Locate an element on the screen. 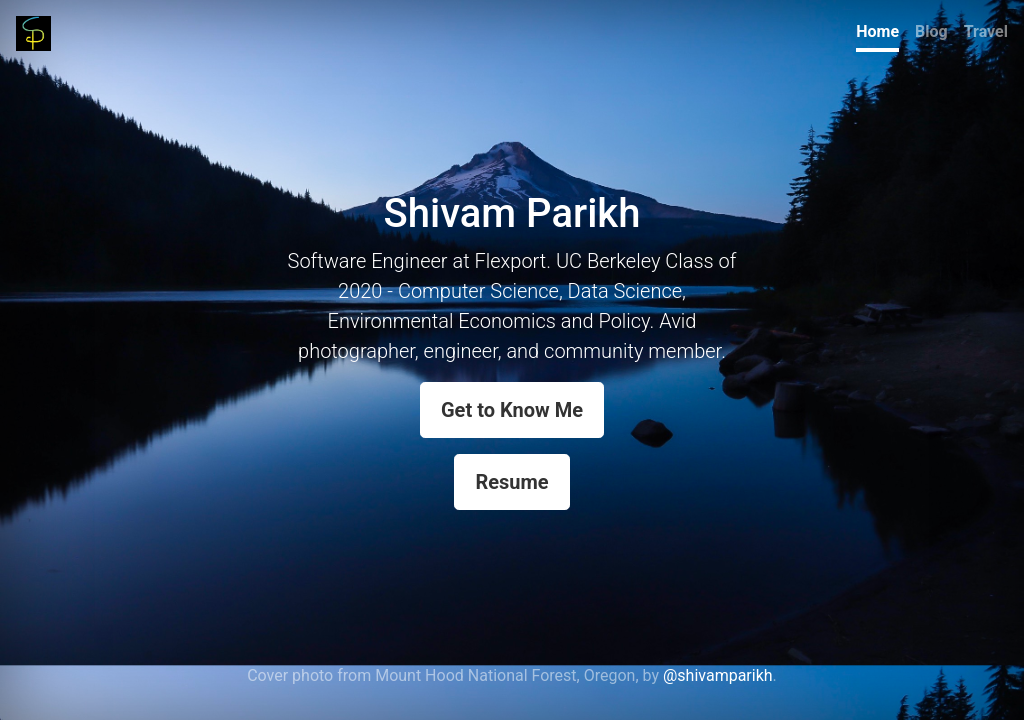 The height and width of the screenshot is (720, 1024). @shivamparikh is located at coordinates (718, 675).